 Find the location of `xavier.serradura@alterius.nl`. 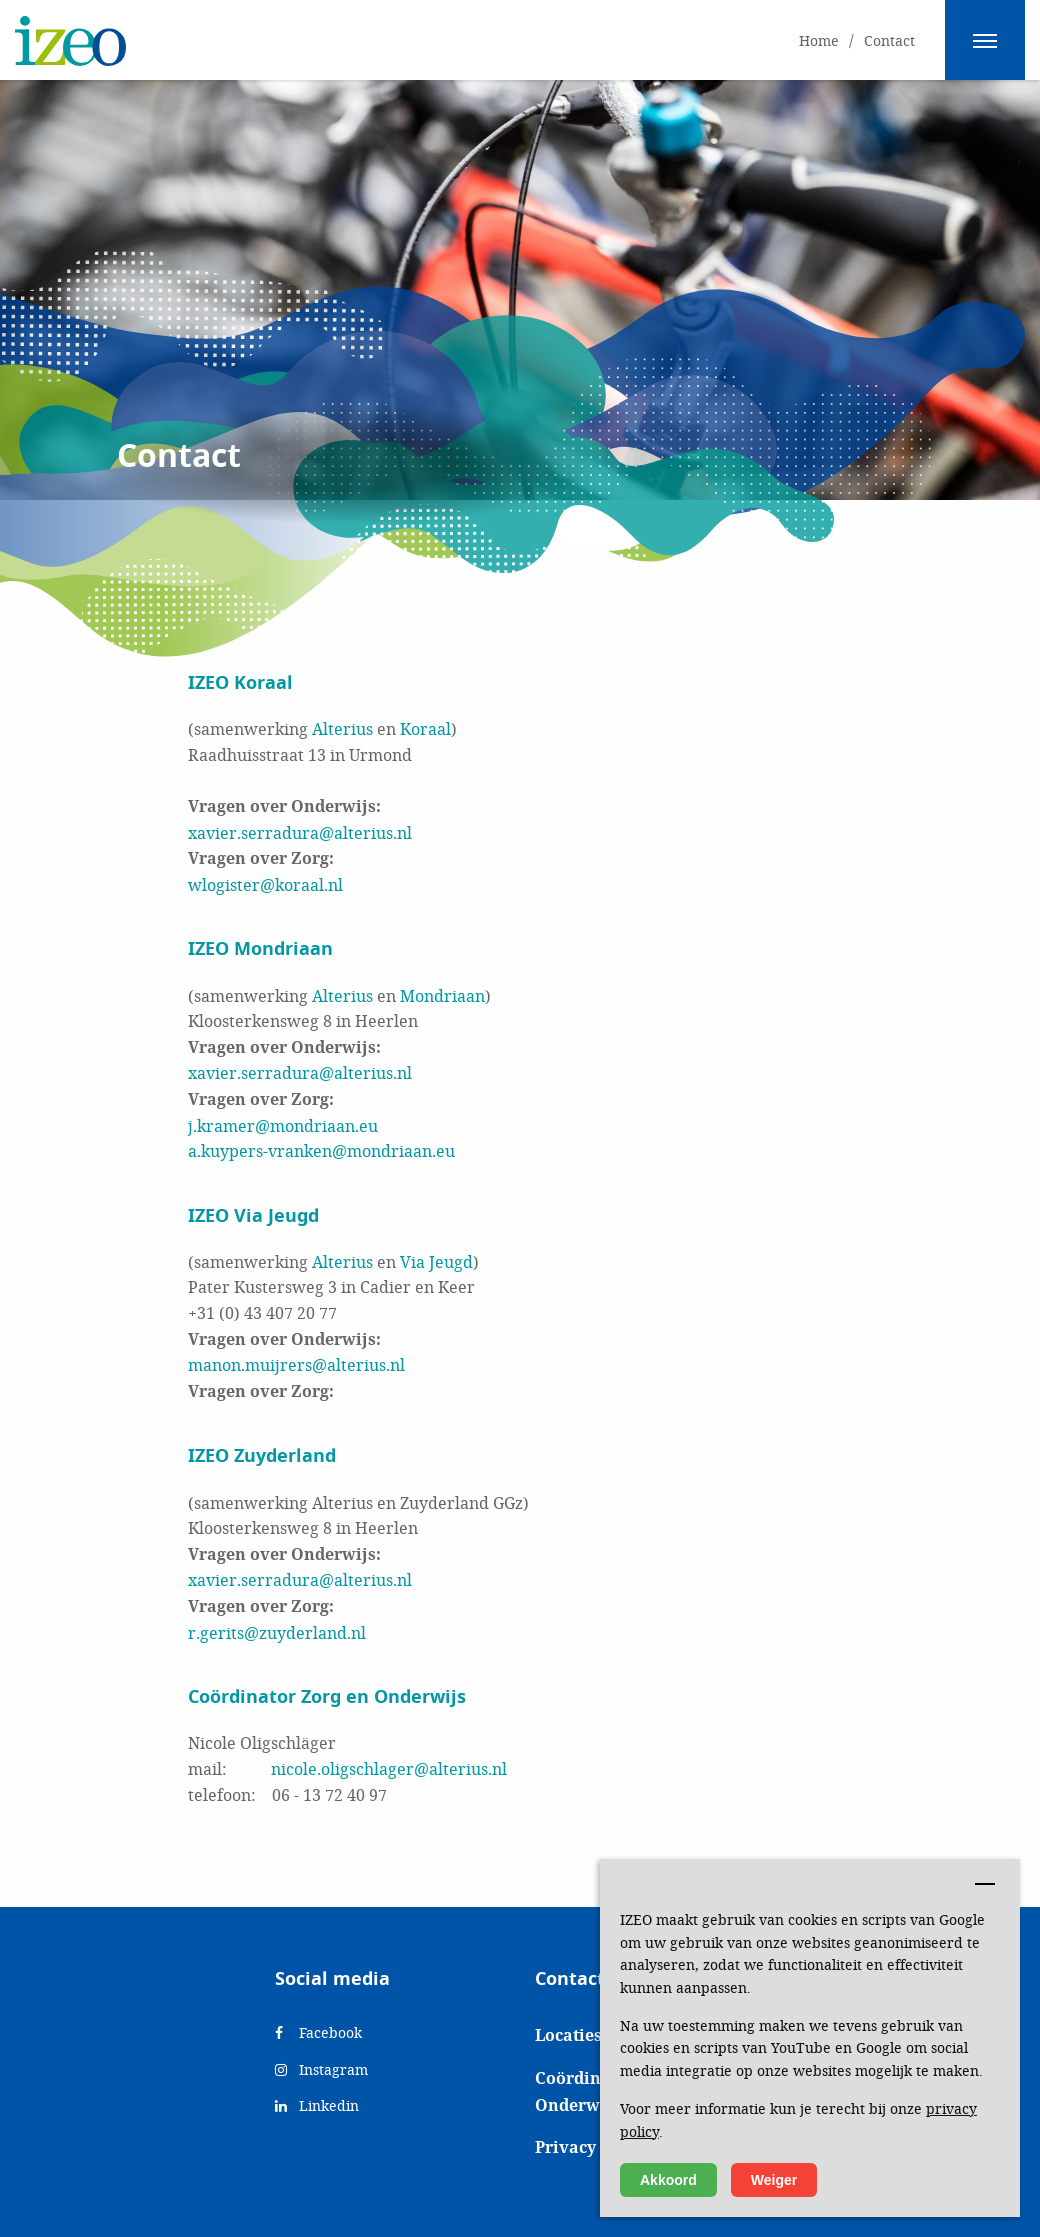

xavier.serradura@alterius.nl is located at coordinates (300, 832).